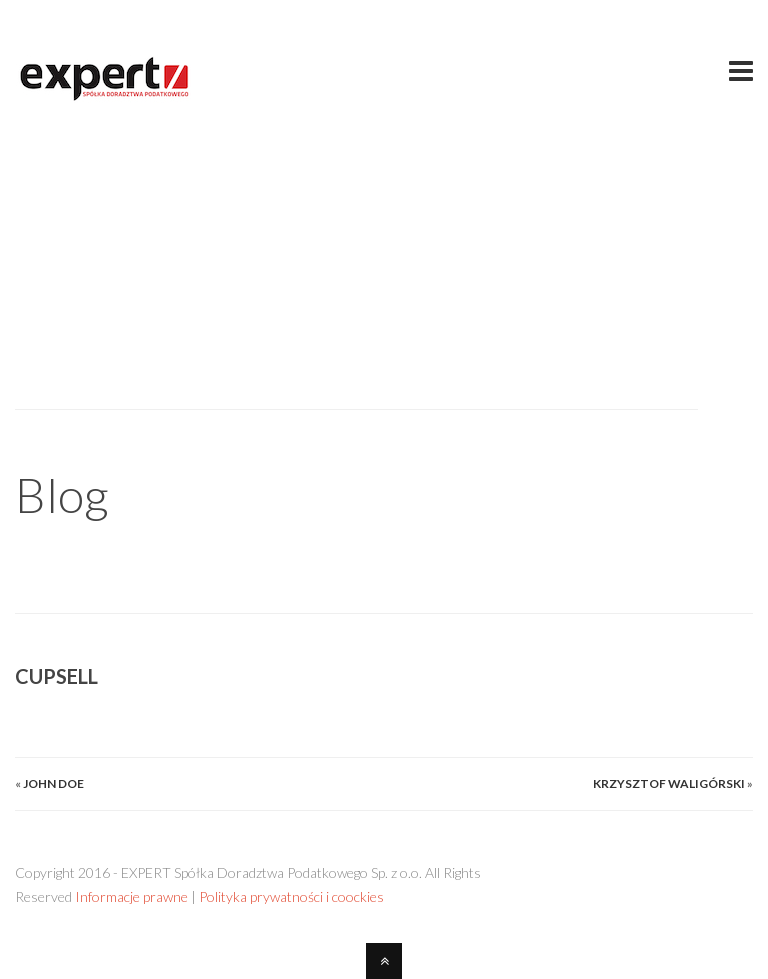 This screenshot has width=768, height=979. What do you see at coordinates (131, 896) in the screenshot?
I see `Informacje prawne` at bounding box center [131, 896].